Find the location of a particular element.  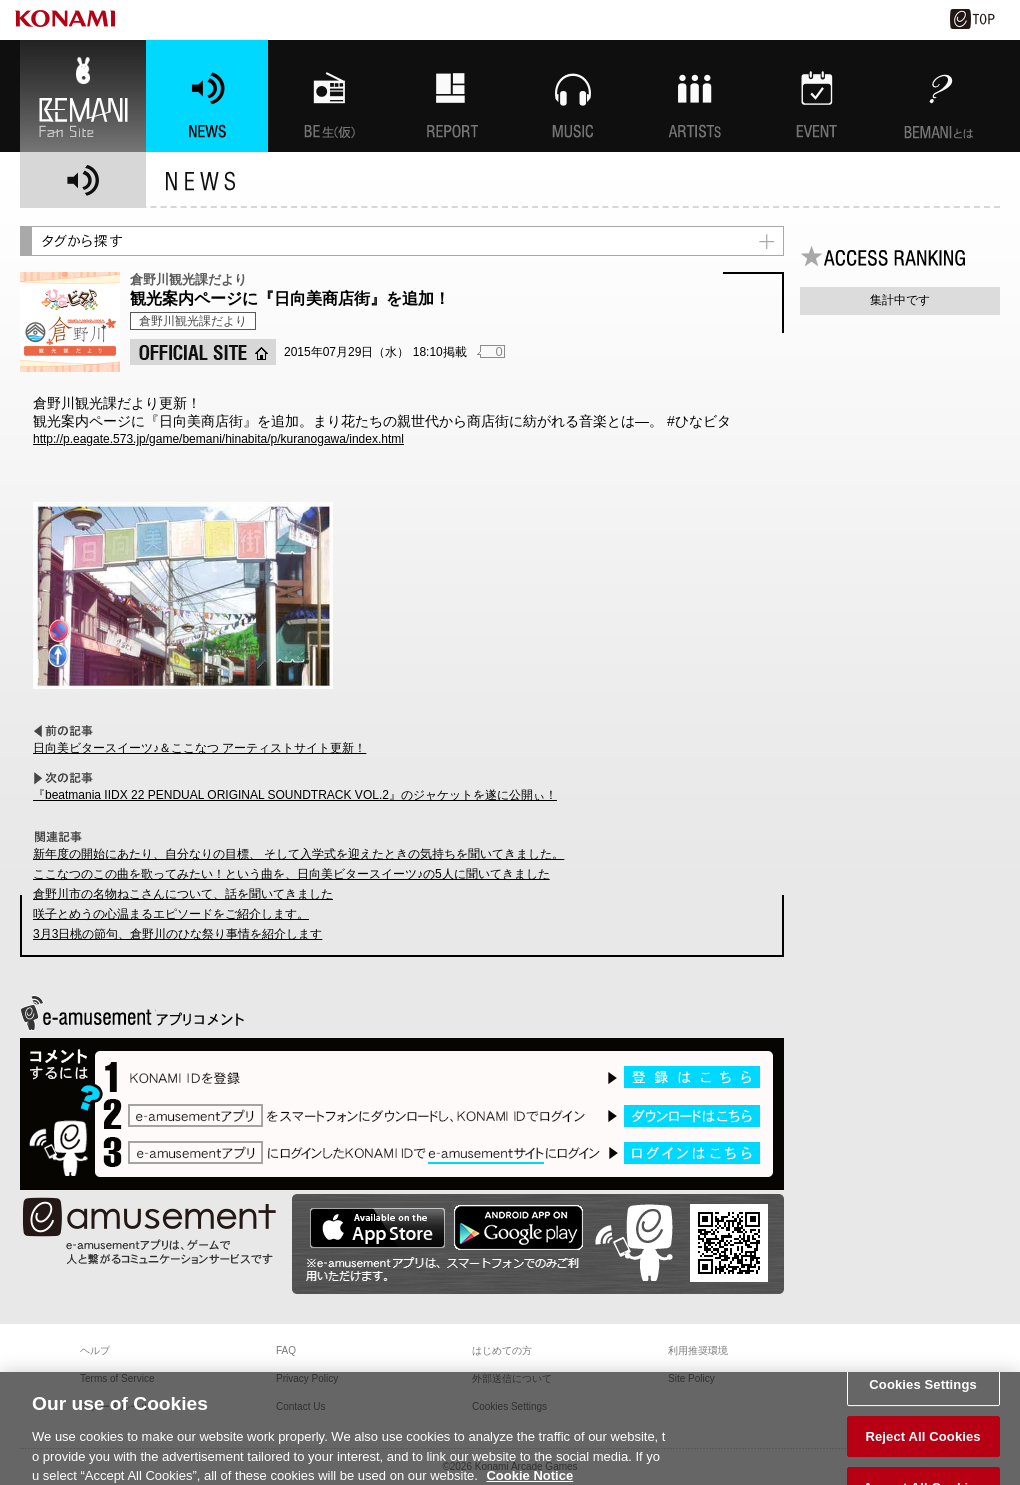

BEMANI生放送(仮) is located at coordinates (329, 96).